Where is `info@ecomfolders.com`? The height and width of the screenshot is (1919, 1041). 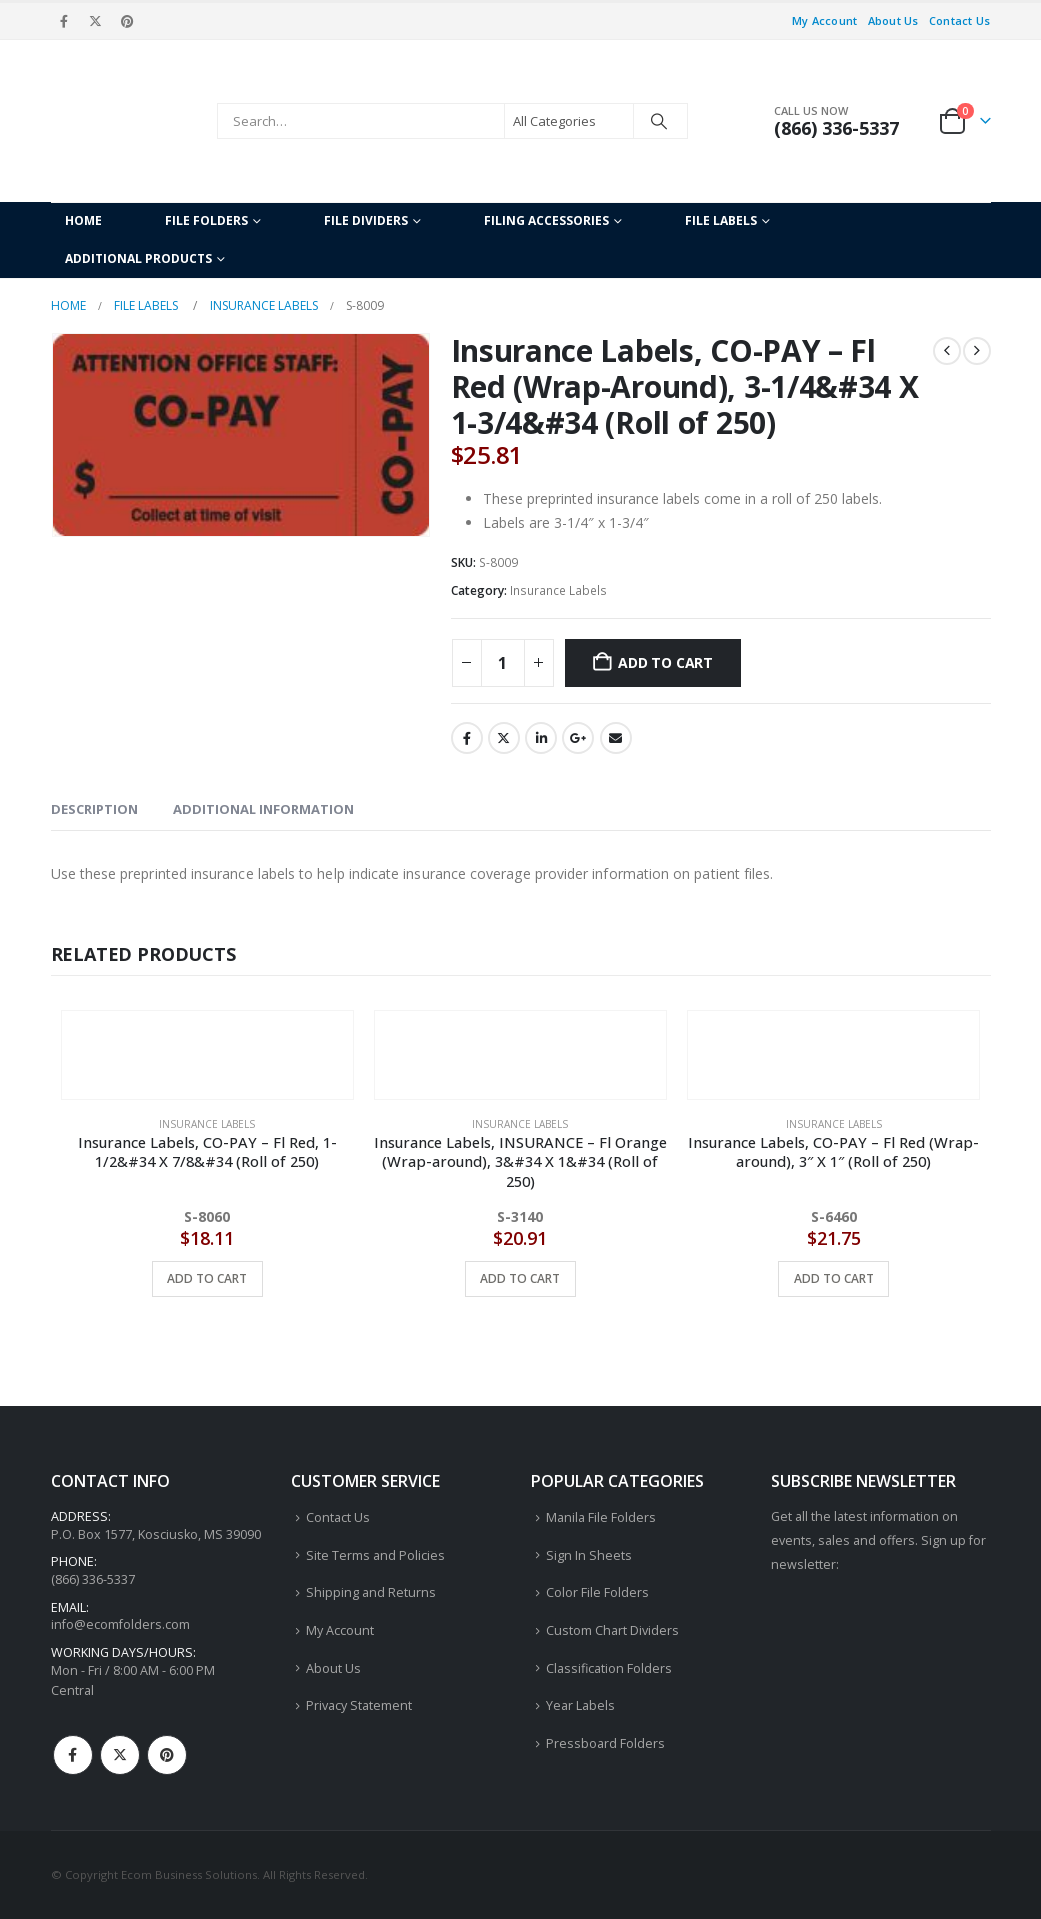 info@ecomfolders.com is located at coordinates (120, 1624).